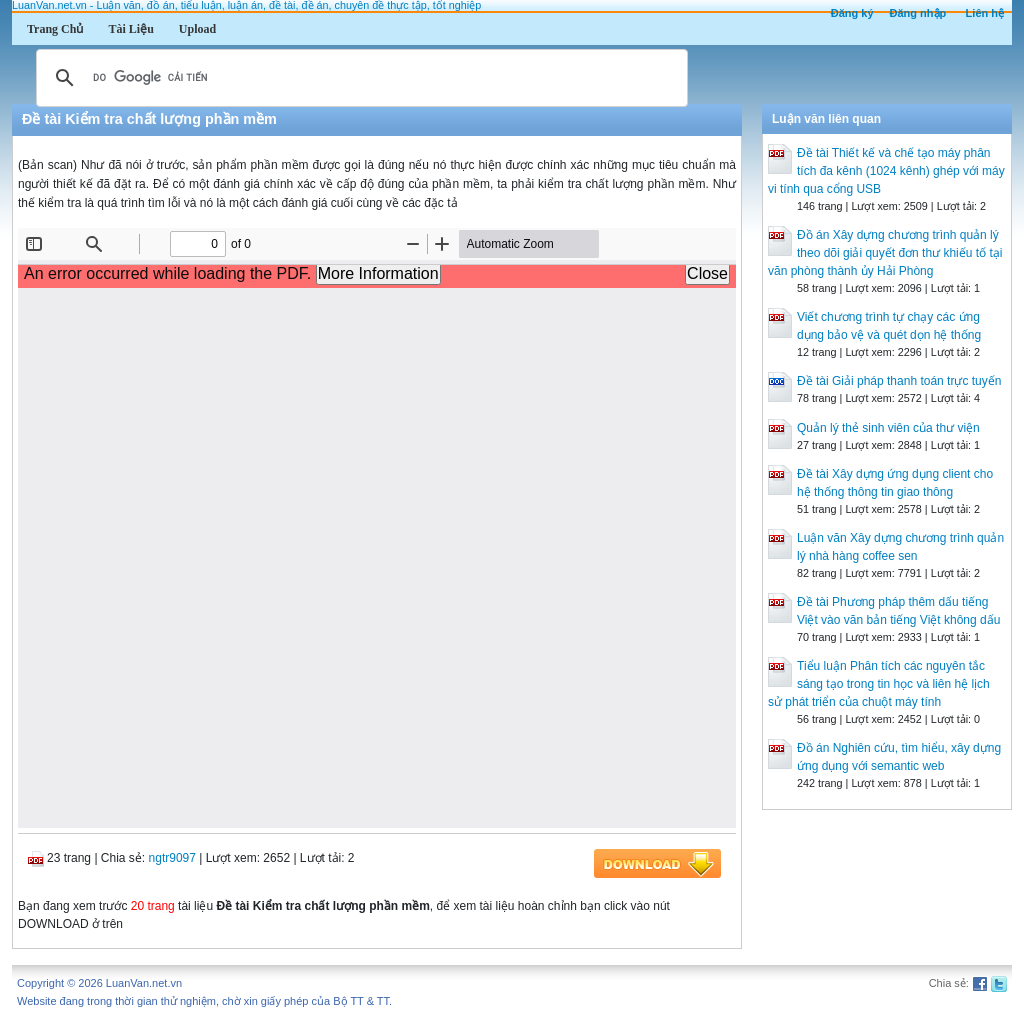 The image size is (1024, 1015). I want to click on Liên hệ, so click(985, 13).